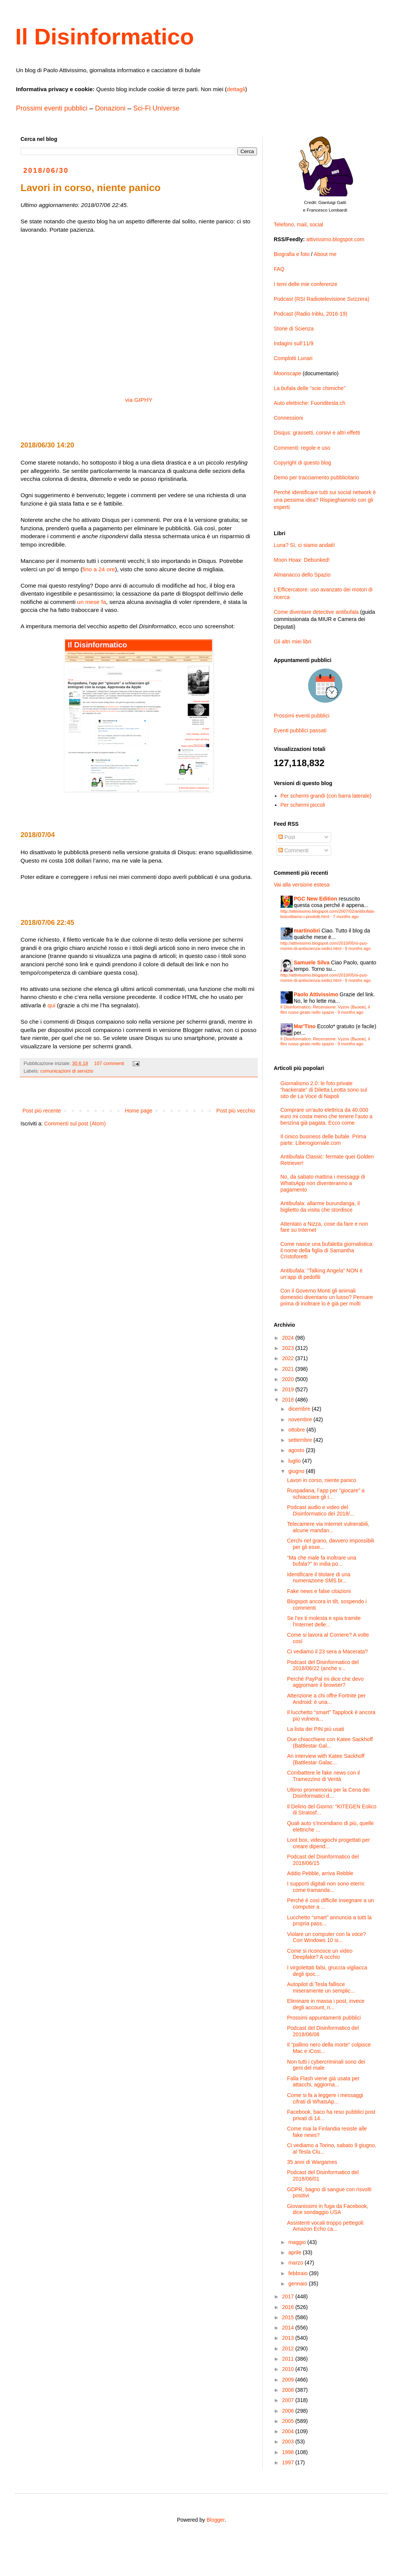 This screenshot has height=2576, width=403. Describe the element at coordinates (320, 1873) in the screenshot. I see `Addio Pebble, arriva Rebble` at that location.